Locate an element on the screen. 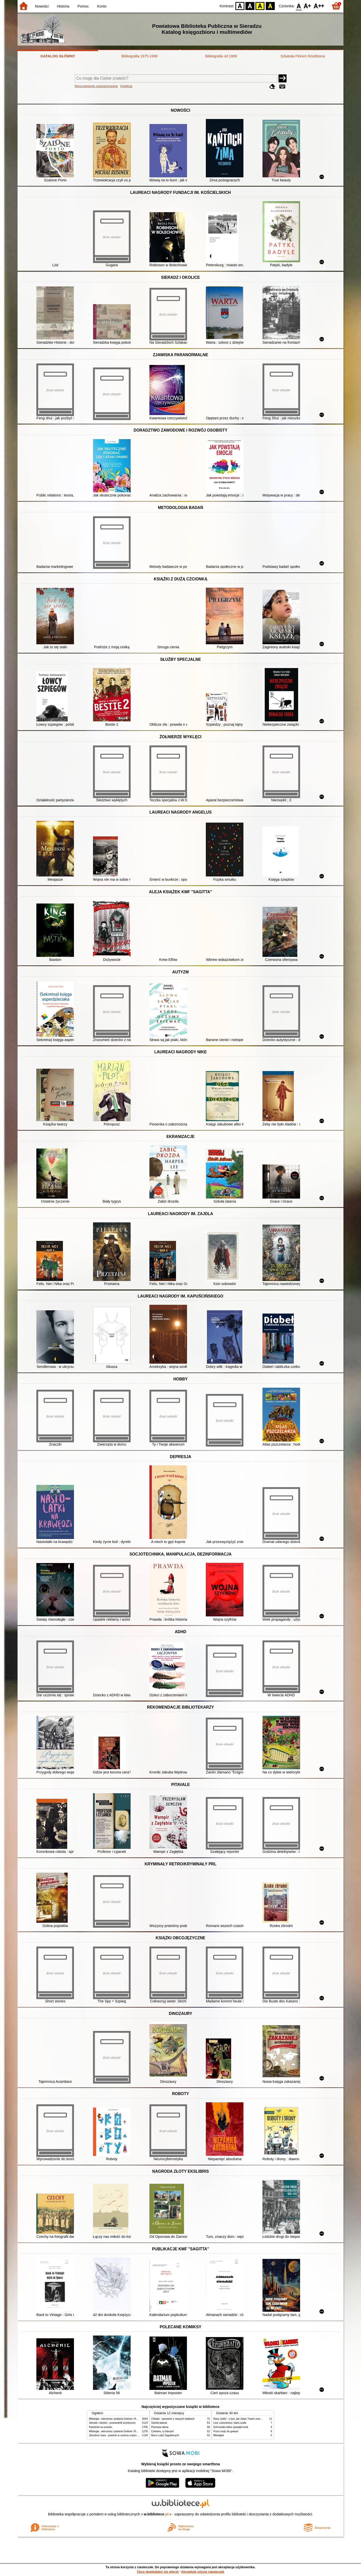  YB is located at coordinates (260, 6).